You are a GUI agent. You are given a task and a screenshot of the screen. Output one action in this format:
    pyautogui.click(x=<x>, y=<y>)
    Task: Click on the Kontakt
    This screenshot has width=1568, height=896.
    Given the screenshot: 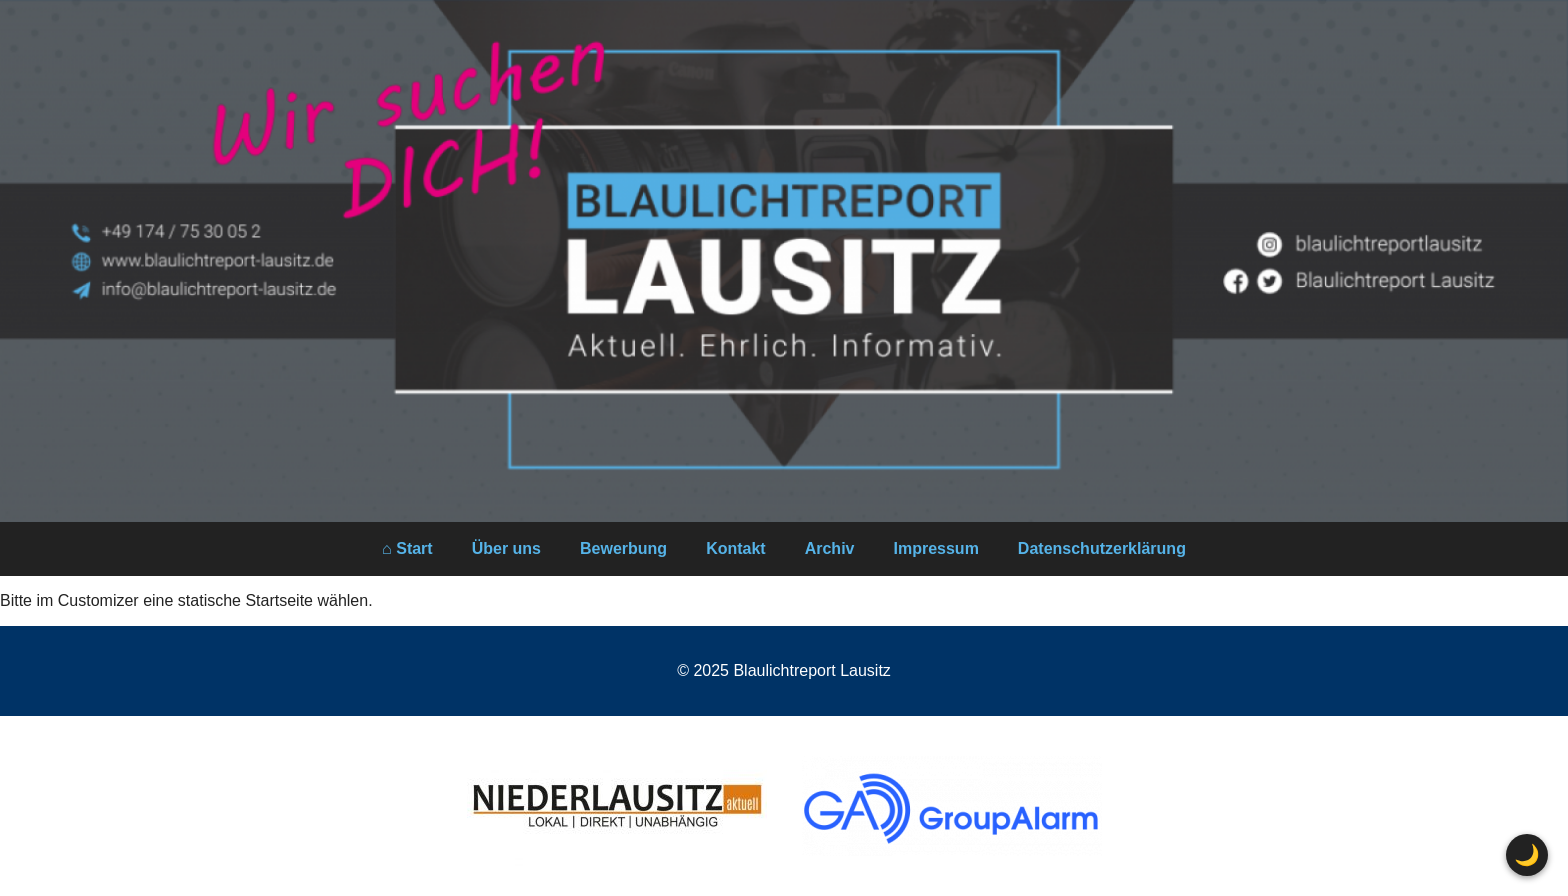 What is the action you would take?
    pyautogui.click(x=736, y=548)
    